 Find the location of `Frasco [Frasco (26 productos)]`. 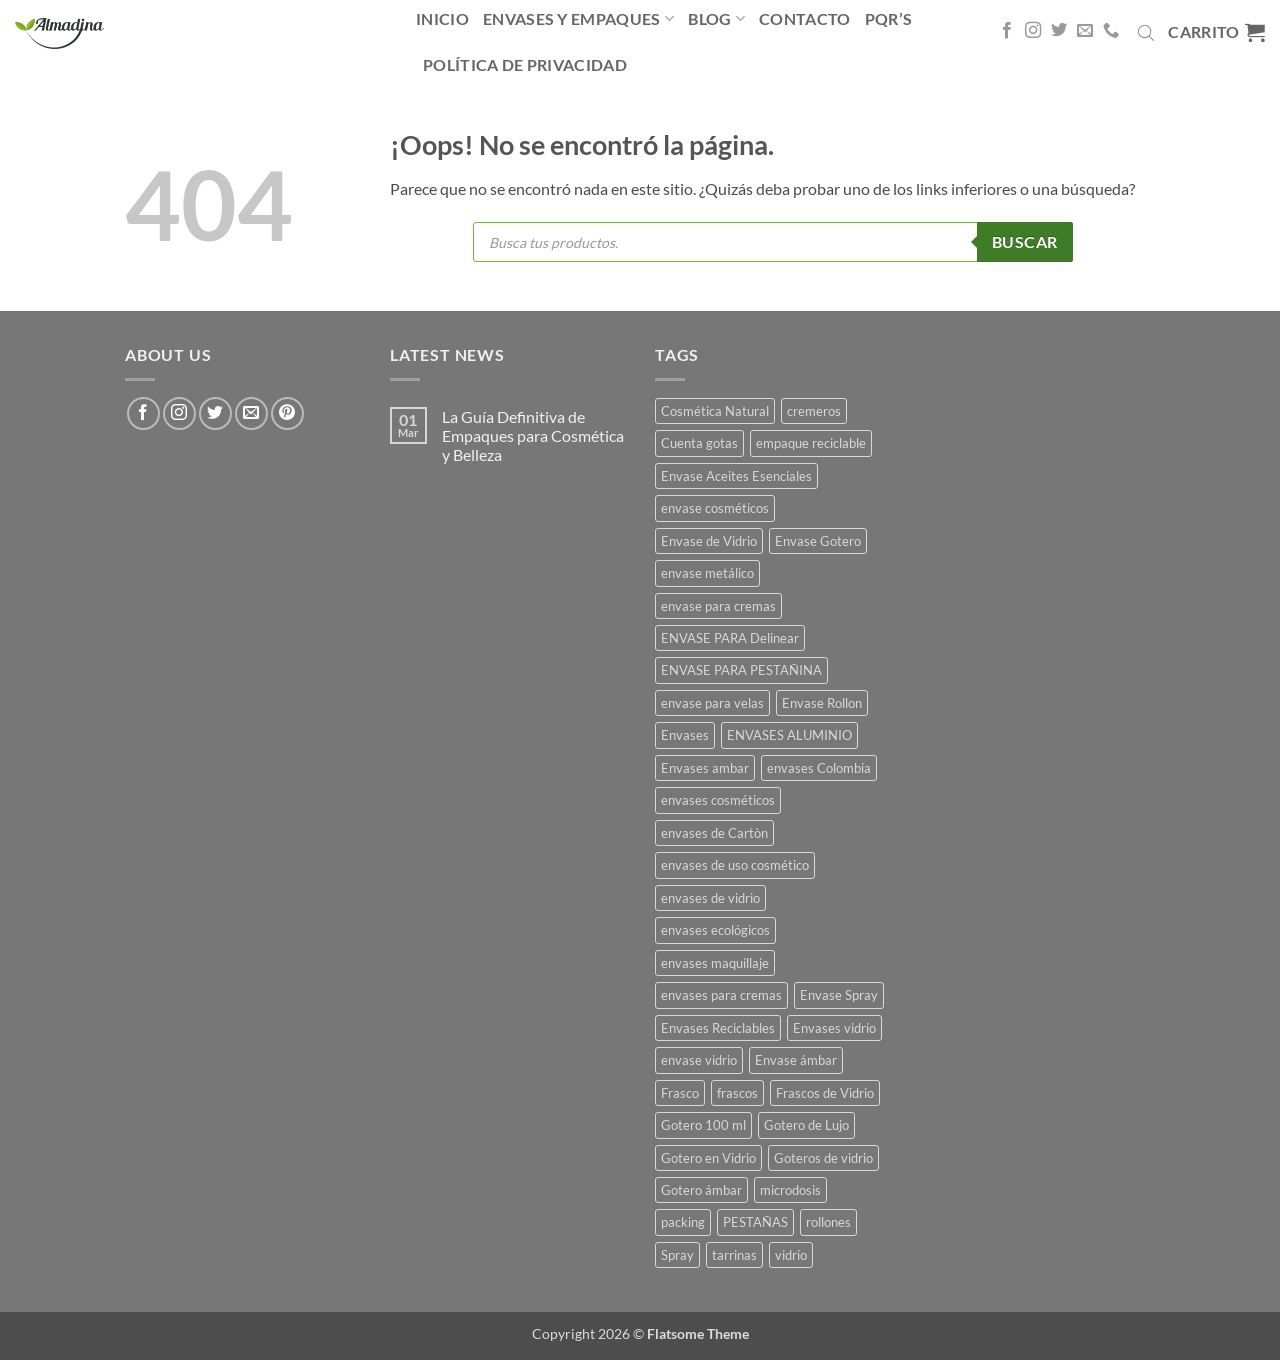

Frasco [Frasco (26 productos)] is located at coordinates (680, 1093).